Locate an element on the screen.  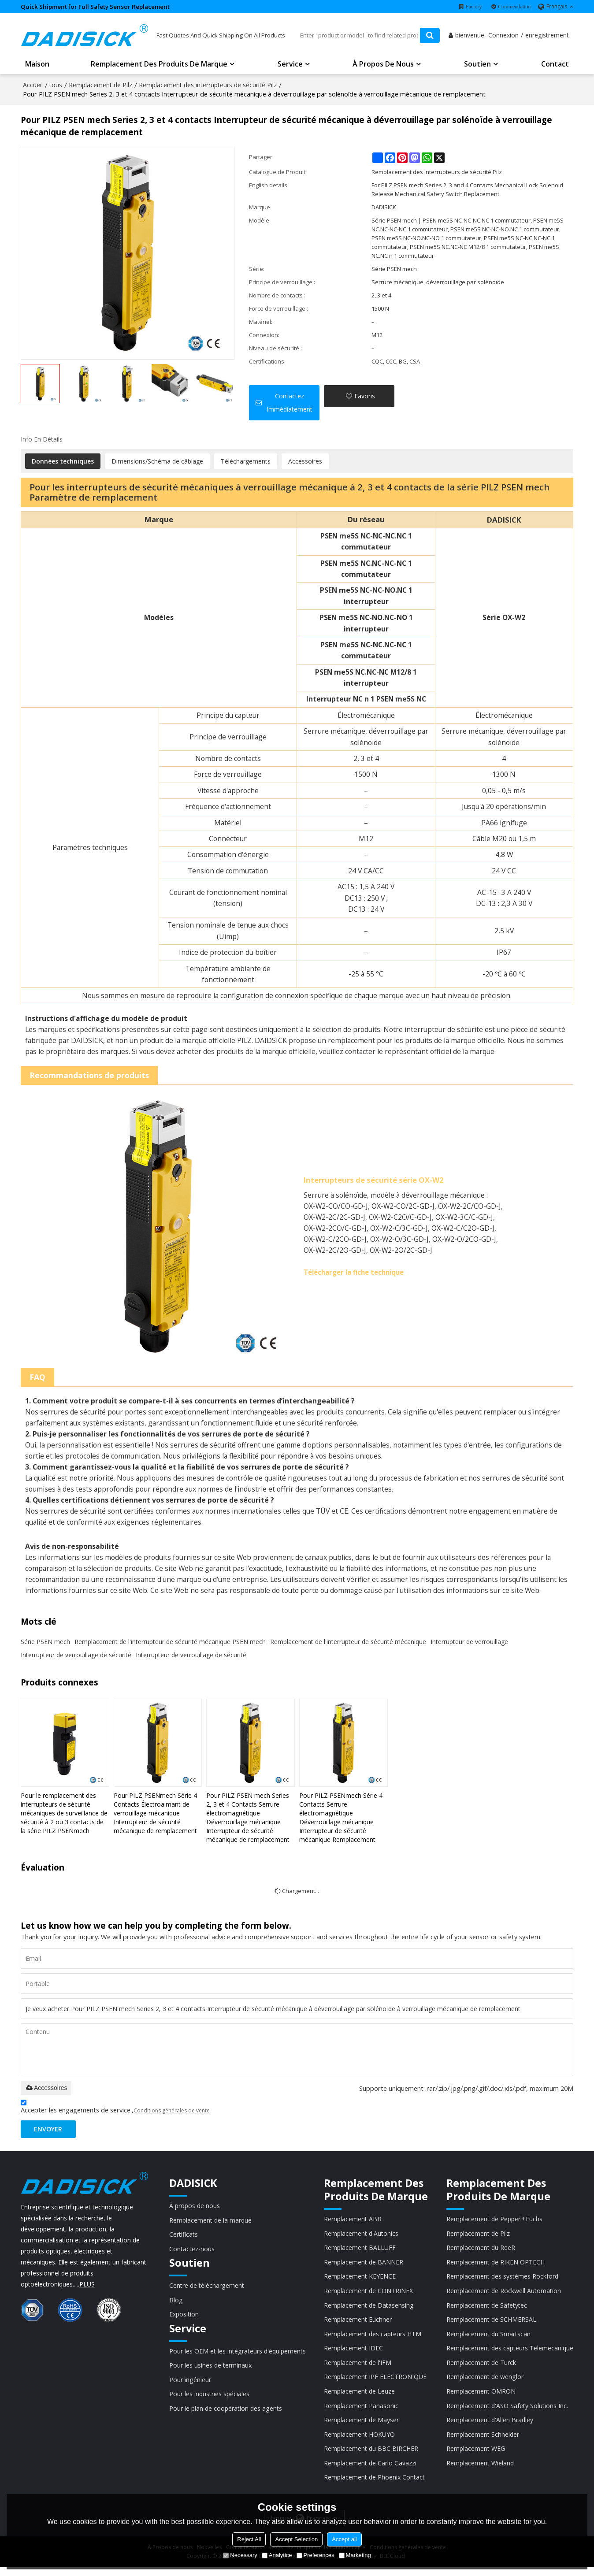
Remplacement du Smartscan is located at coordinates (486, 2339).